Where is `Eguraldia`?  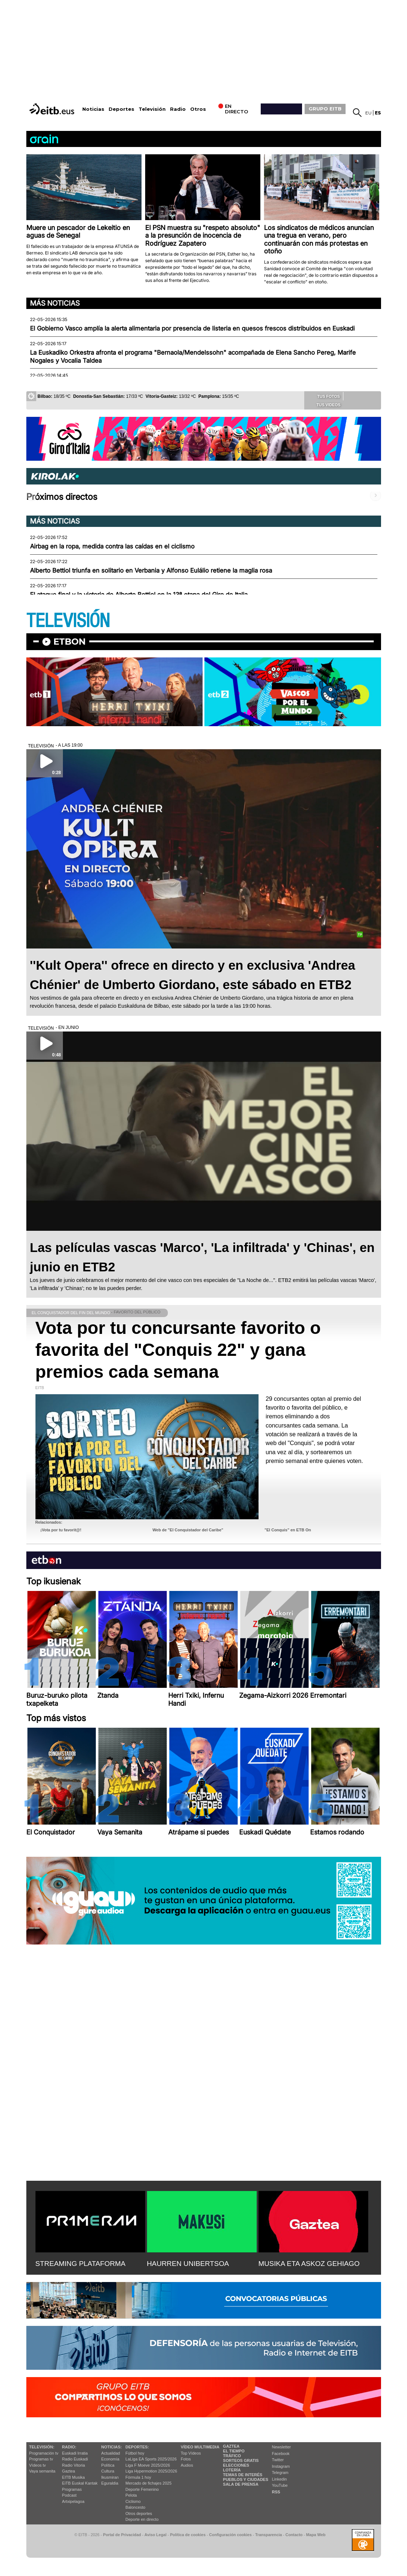
Eguraldia is located at coordinates (109, 2483).